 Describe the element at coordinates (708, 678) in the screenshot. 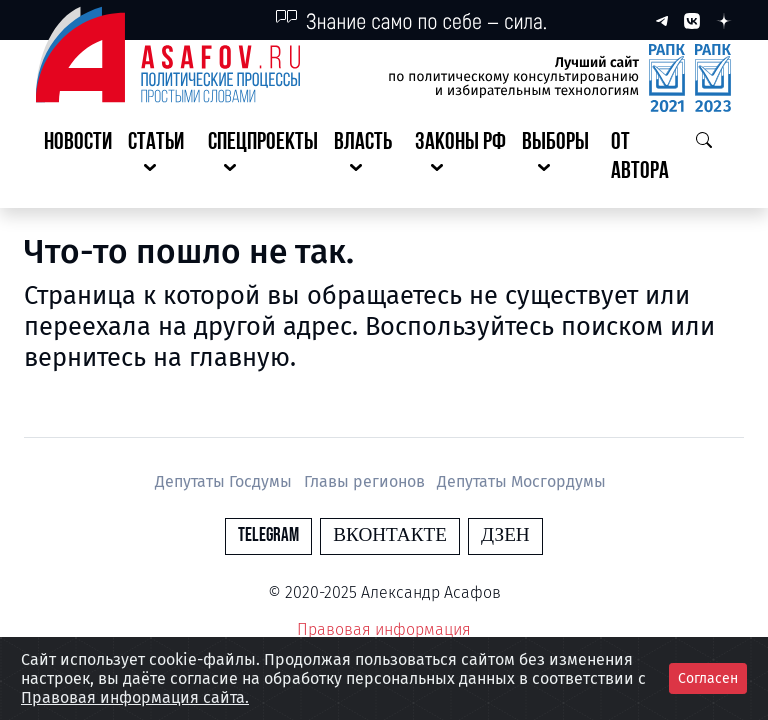

I see `Согласен` at that location.